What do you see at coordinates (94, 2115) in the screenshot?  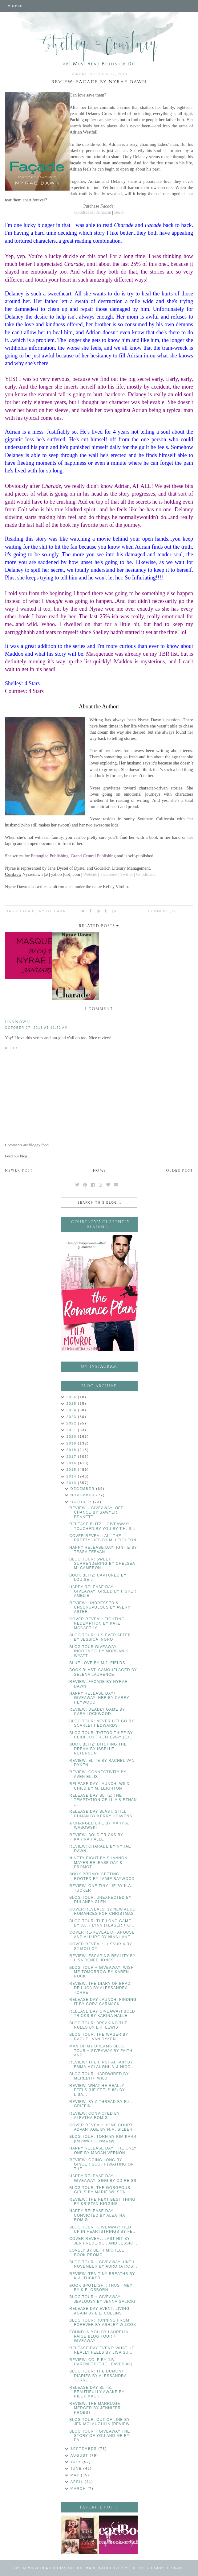 I see `REVIEW: CONVICTED BY ALEATHA ROMIG` at bounding box center [94, 2115].